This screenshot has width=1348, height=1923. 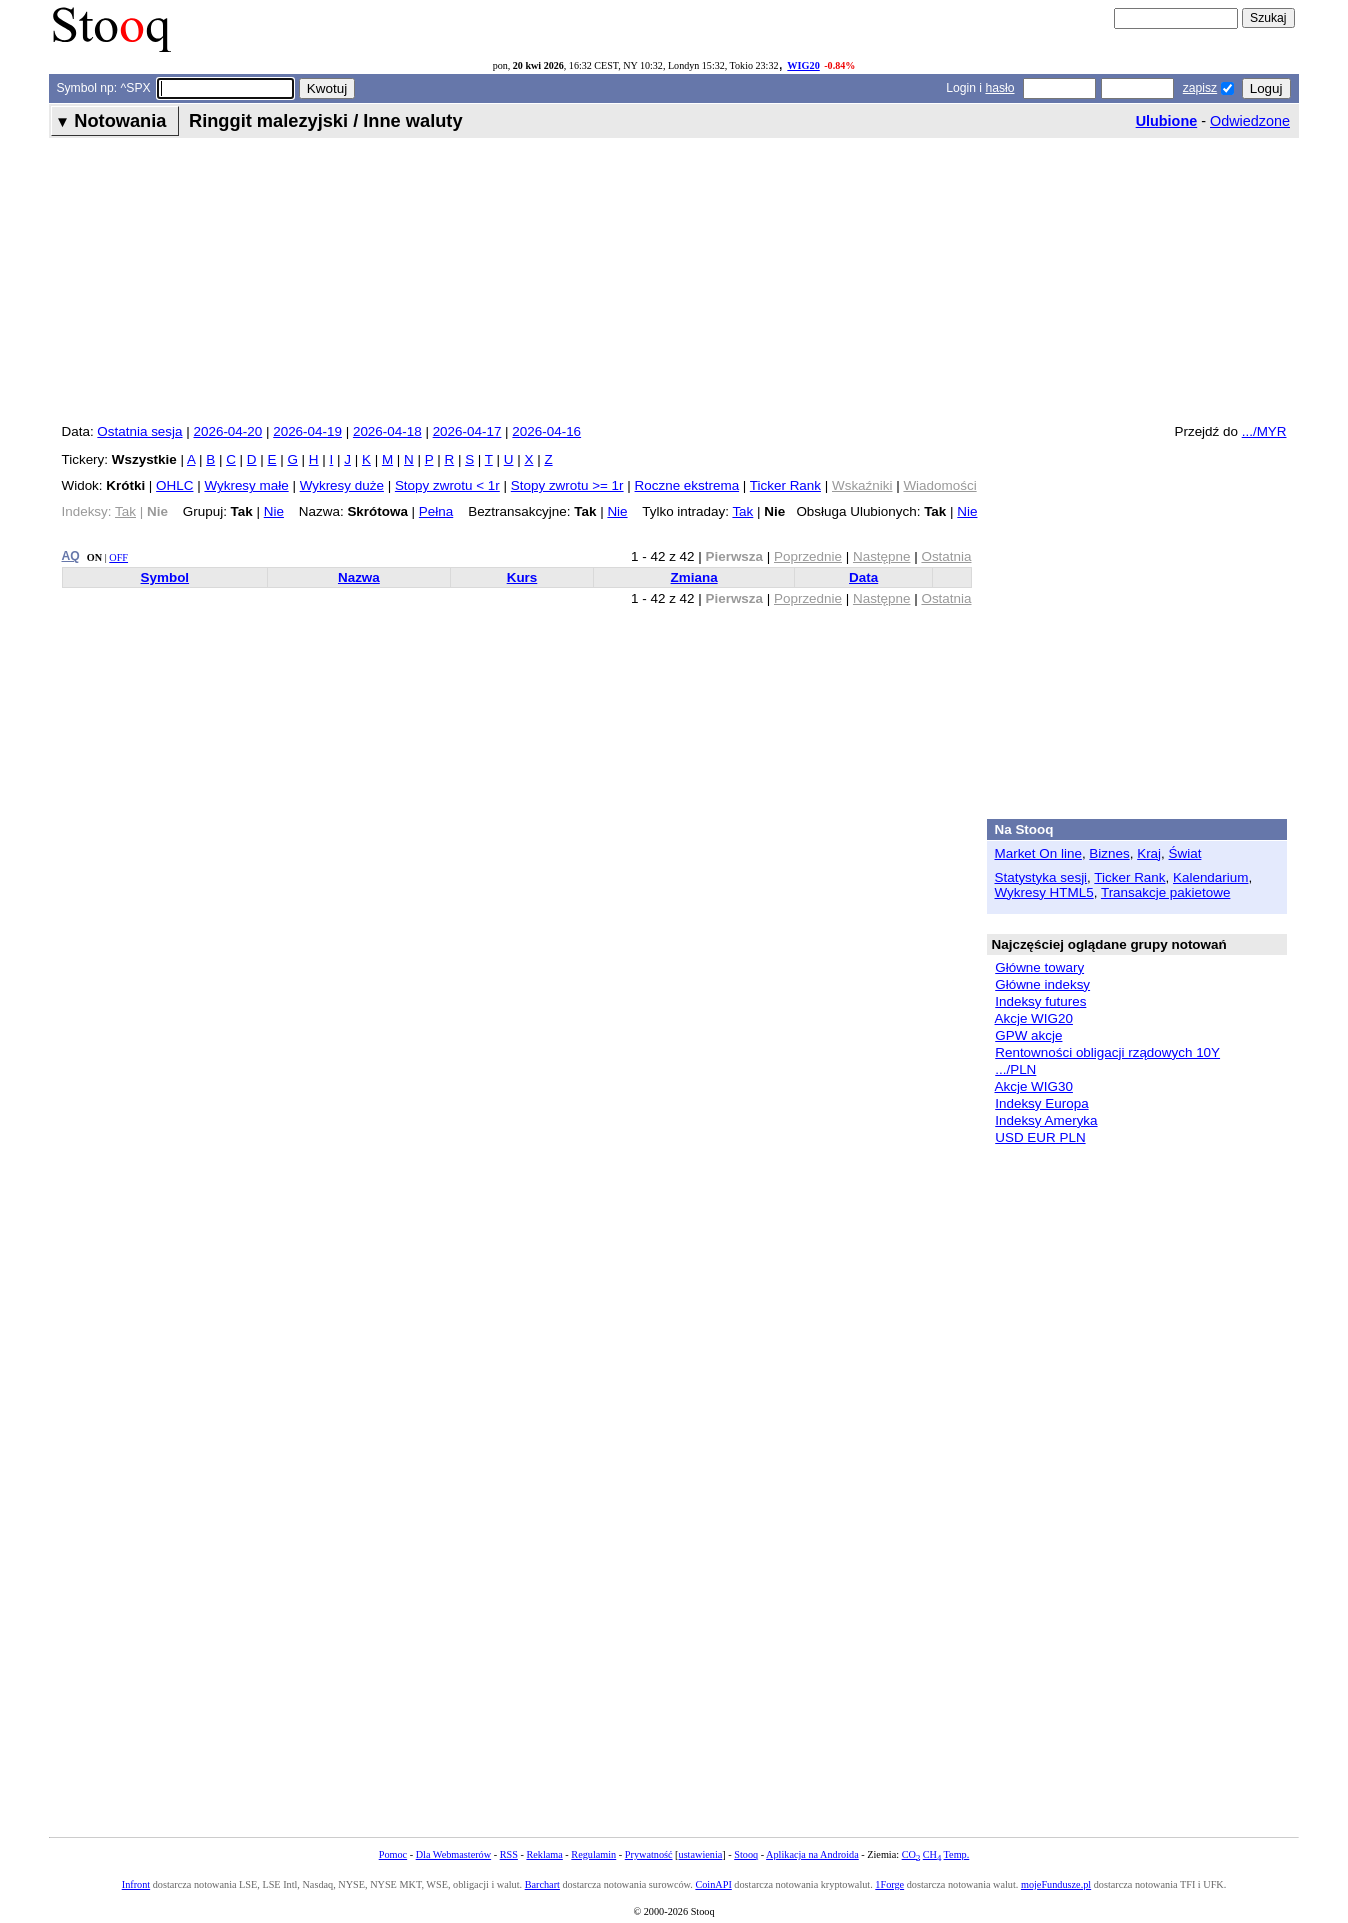 What do you see at coordinates (713, 1884) in the screenshot?
I see `CoinAPI` at bounding box center [713, 1884].